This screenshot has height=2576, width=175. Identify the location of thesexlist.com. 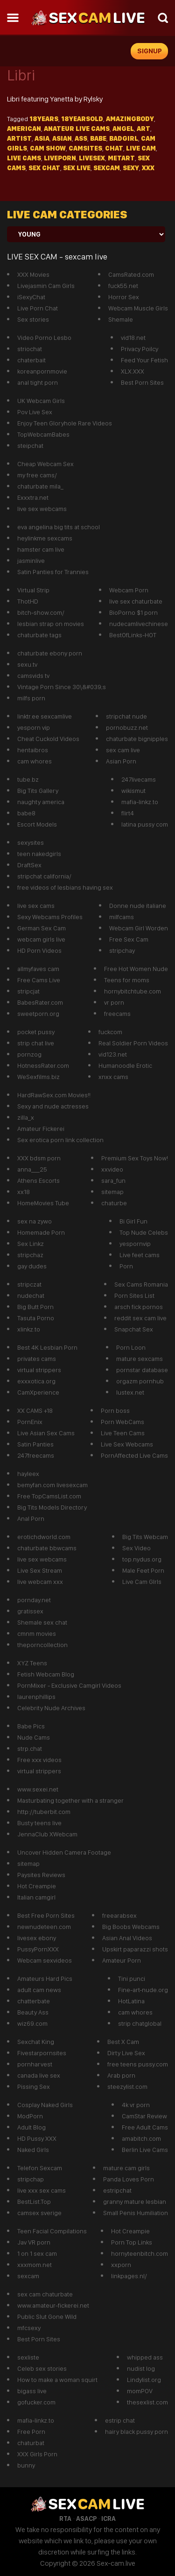
(147, 2402).